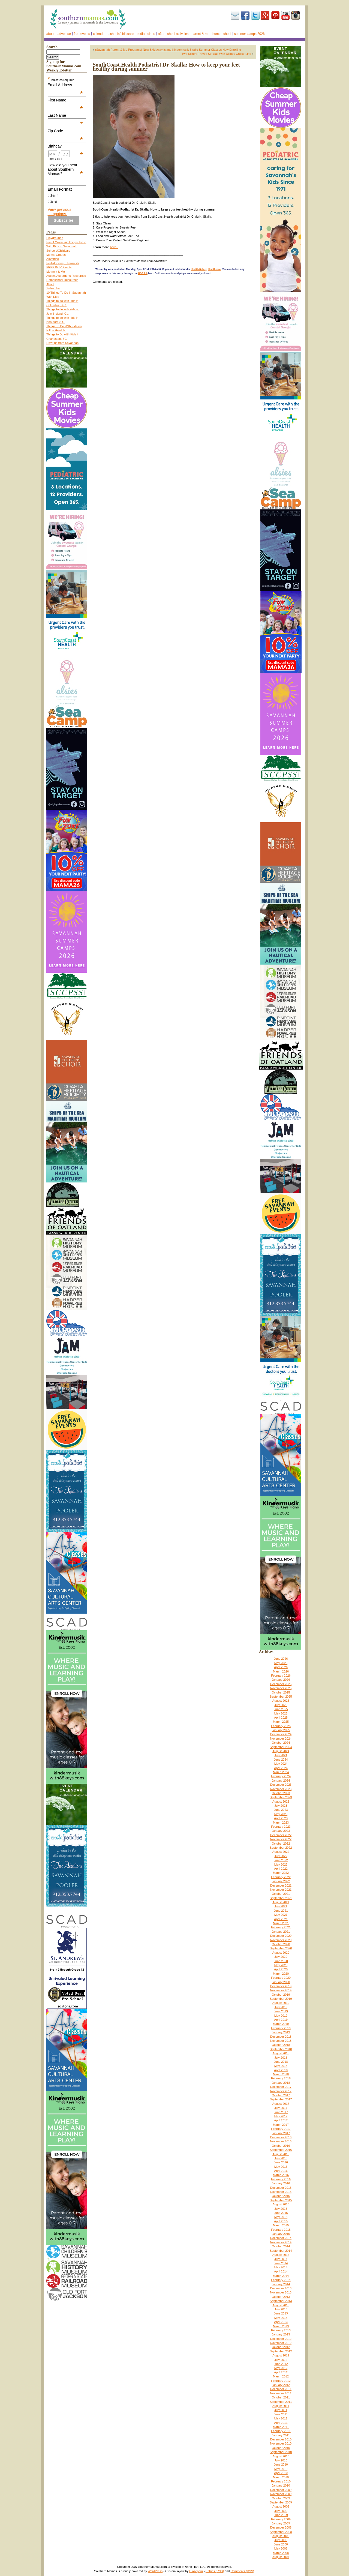  What do you see at coordinates (280, 2015) in the screenshot?
I see `May 2019` at bounding box center [280, 2015].